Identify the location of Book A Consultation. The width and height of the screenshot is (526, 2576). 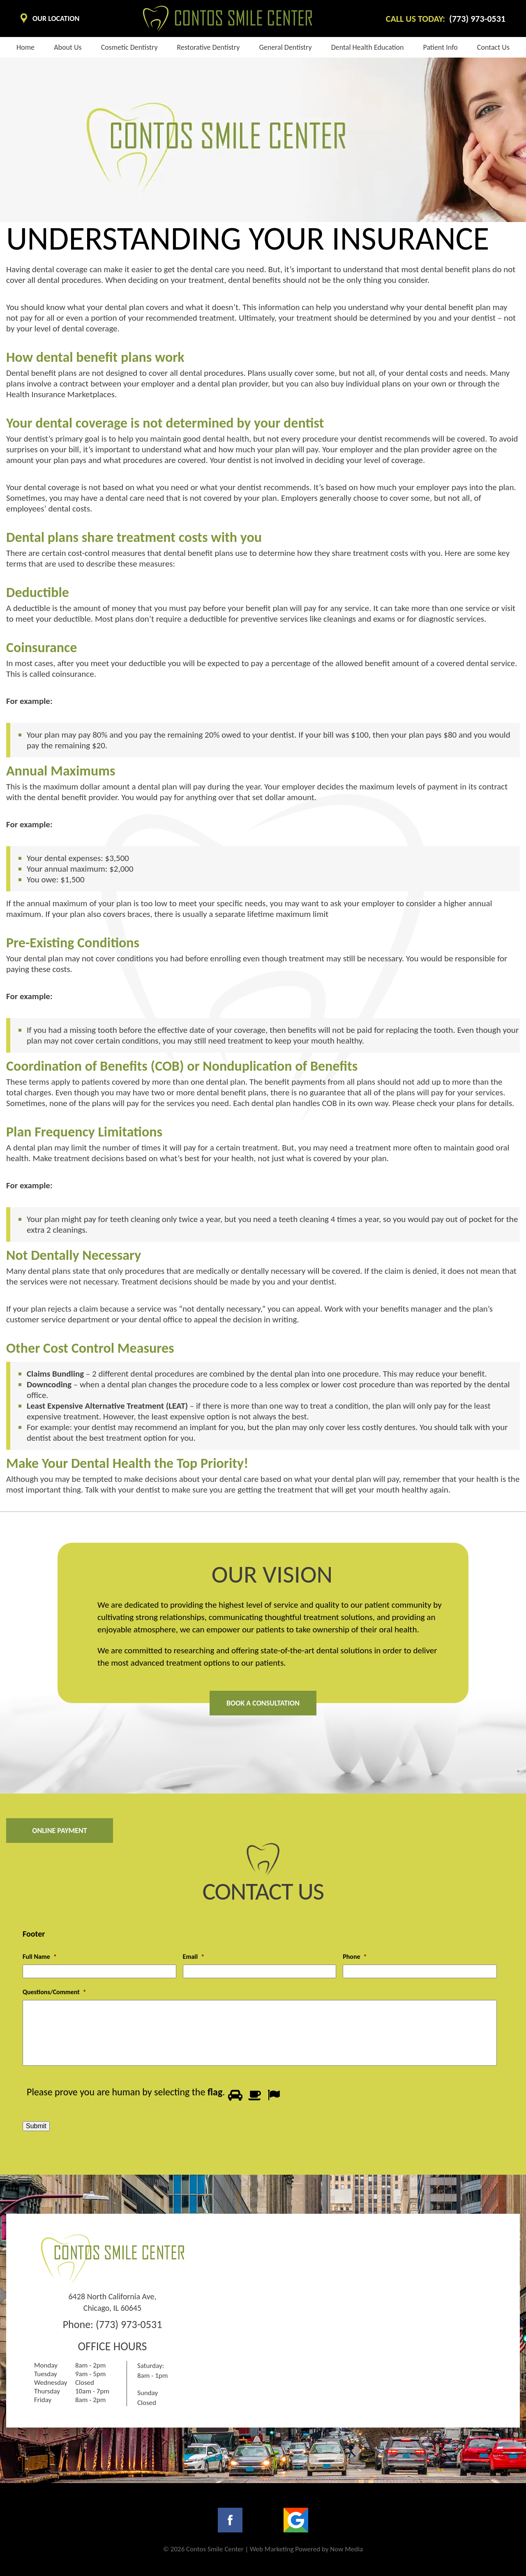
(263, 1703).